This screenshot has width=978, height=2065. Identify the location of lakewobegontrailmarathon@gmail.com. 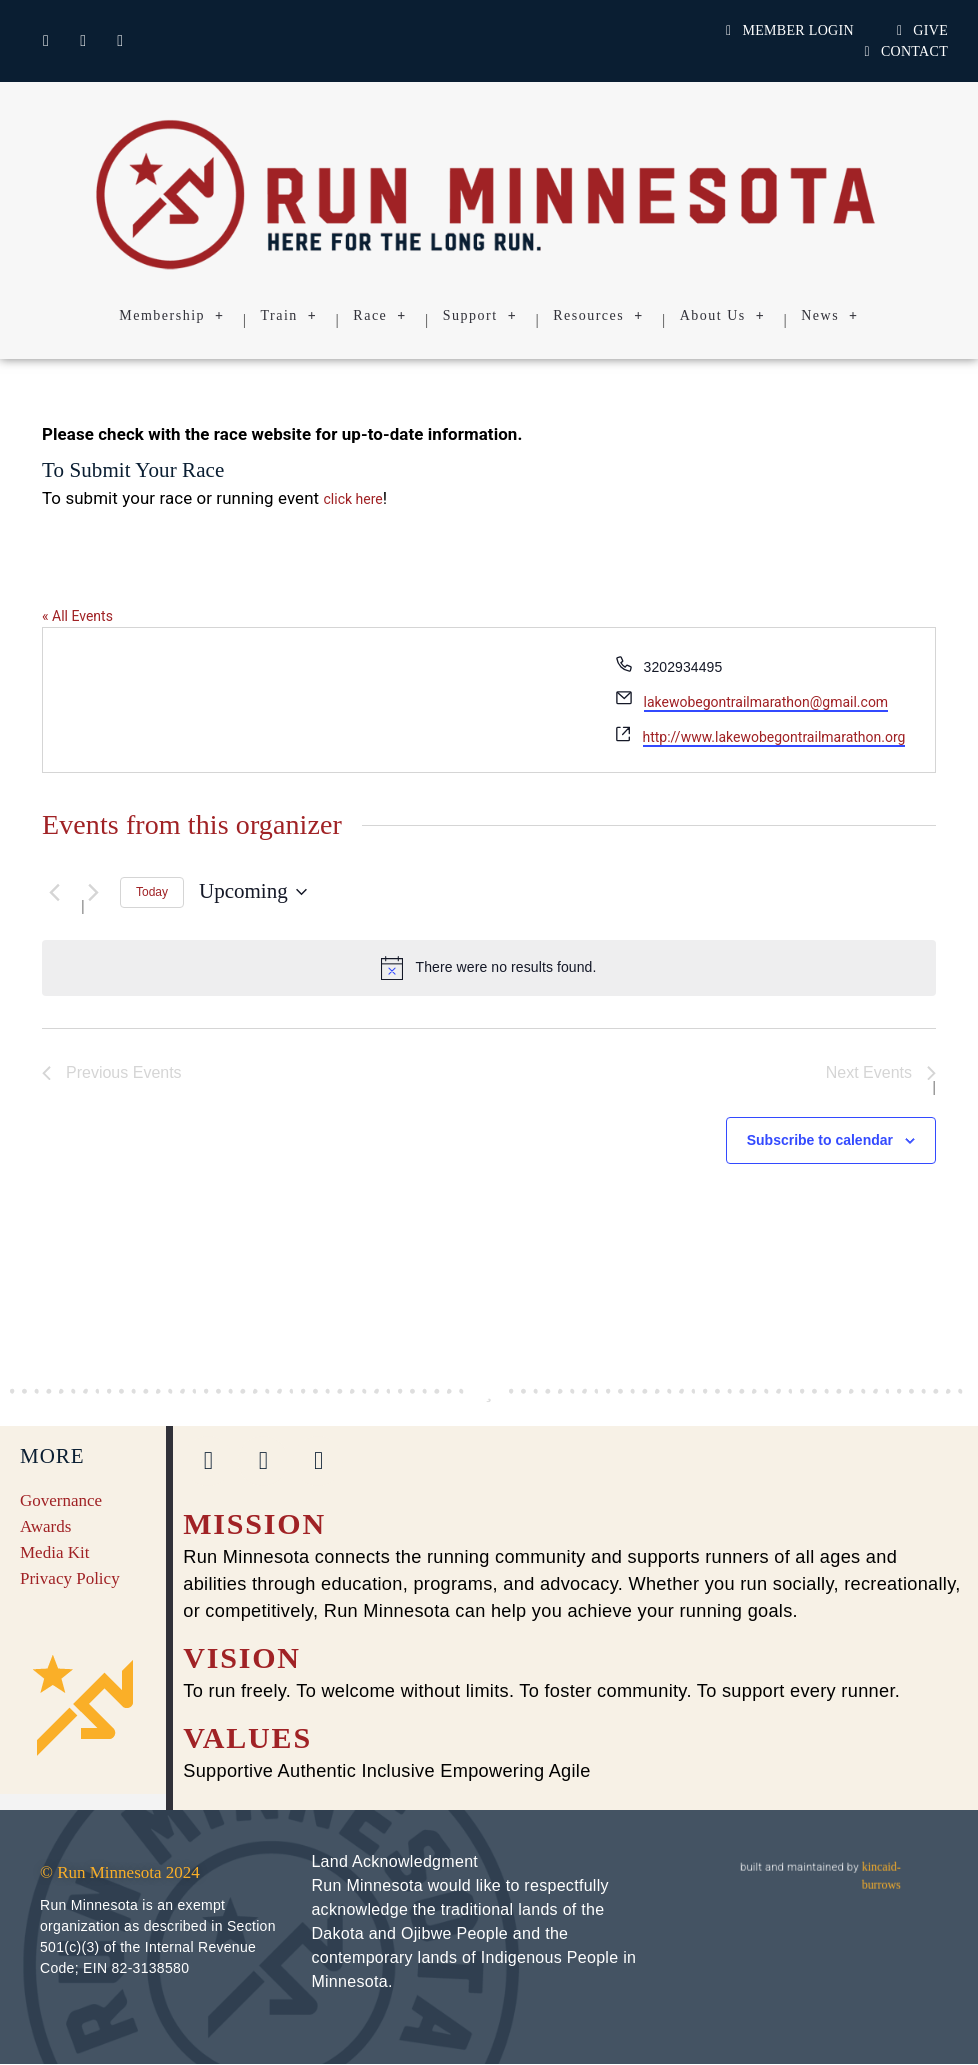
(766, 702).